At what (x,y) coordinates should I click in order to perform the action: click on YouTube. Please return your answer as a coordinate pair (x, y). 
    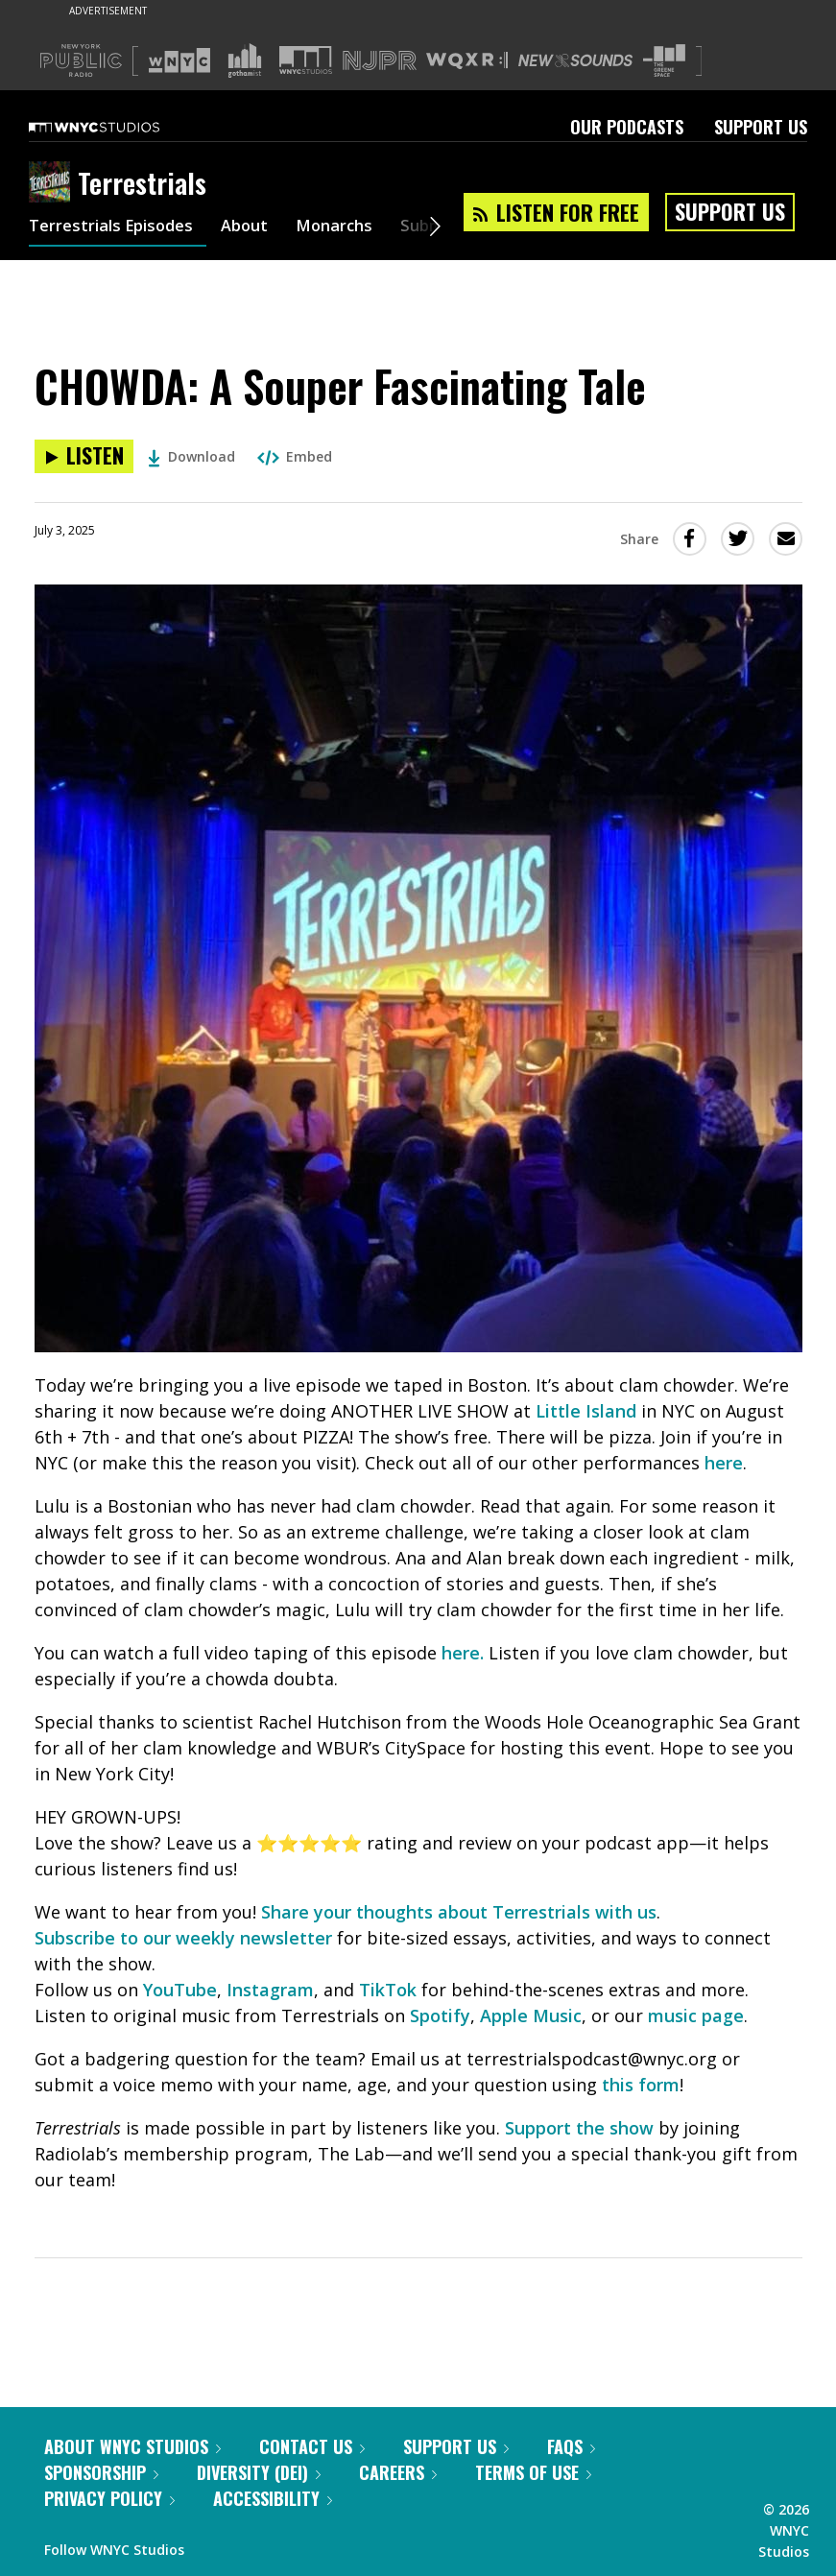
    Looking at the image, I should click on (180, 1989).